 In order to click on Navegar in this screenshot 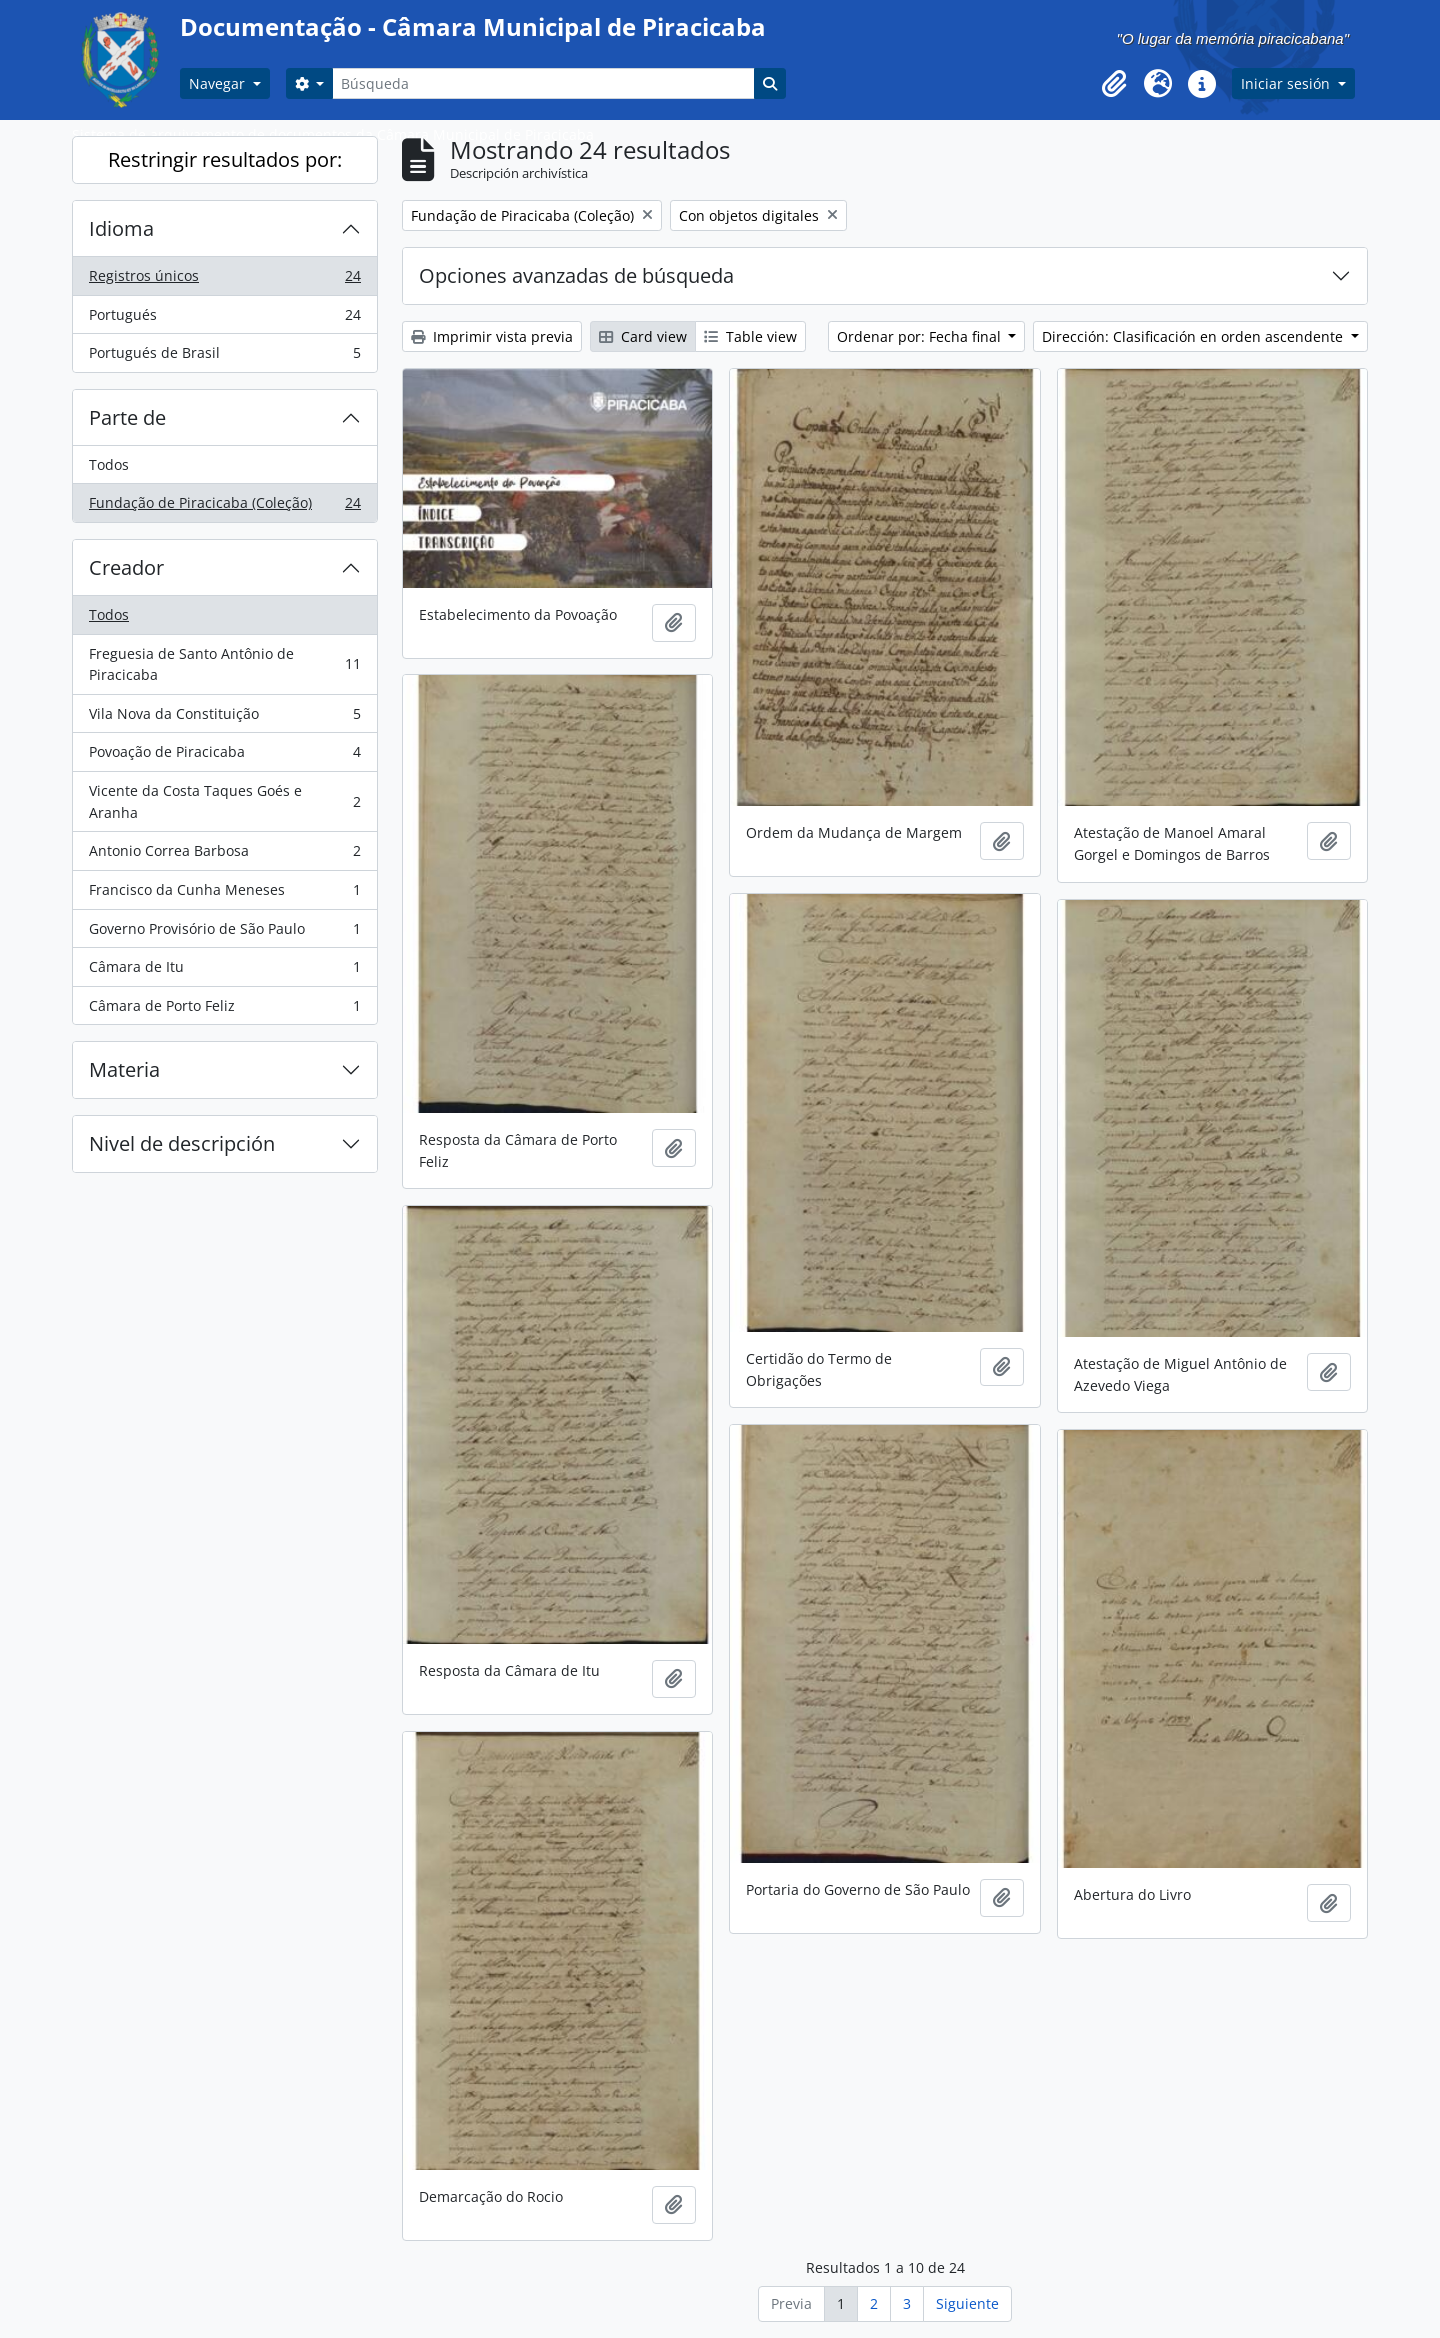, I will do `click(219, 83)`.